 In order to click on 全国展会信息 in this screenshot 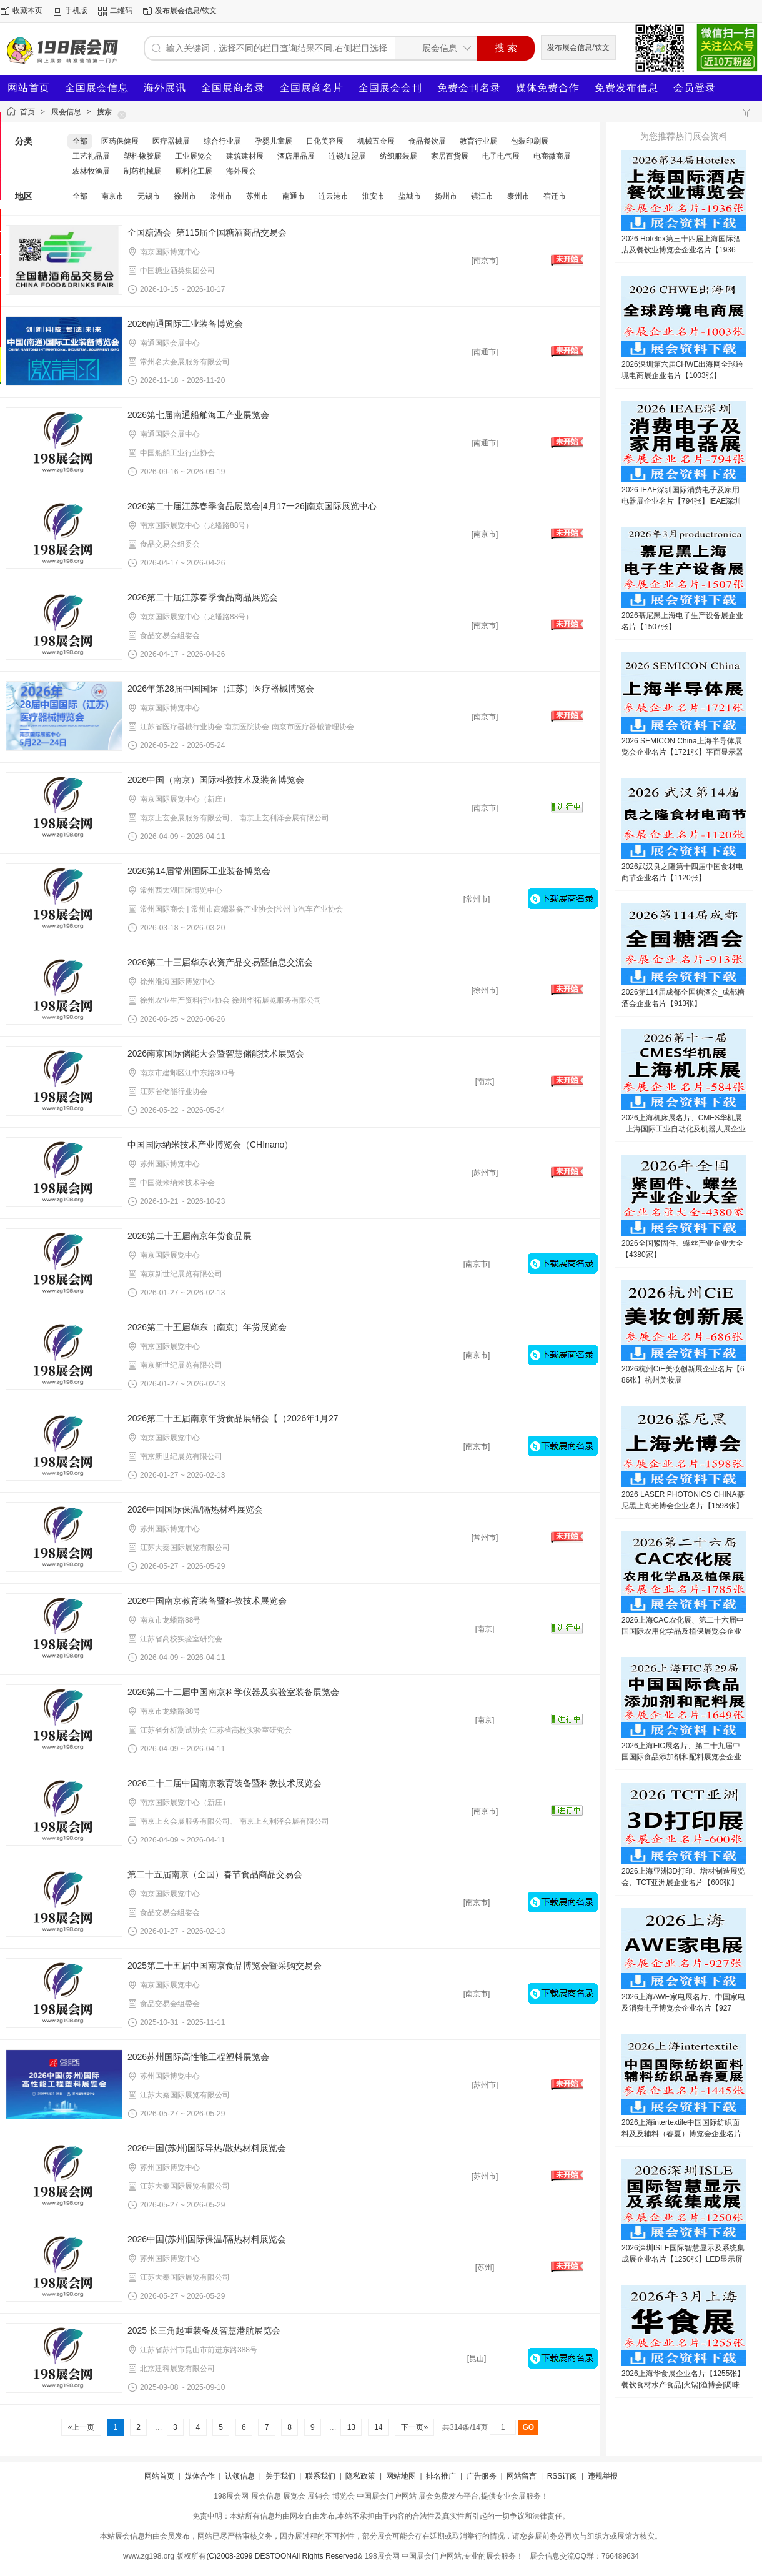, I will do `click(97, 87)`.